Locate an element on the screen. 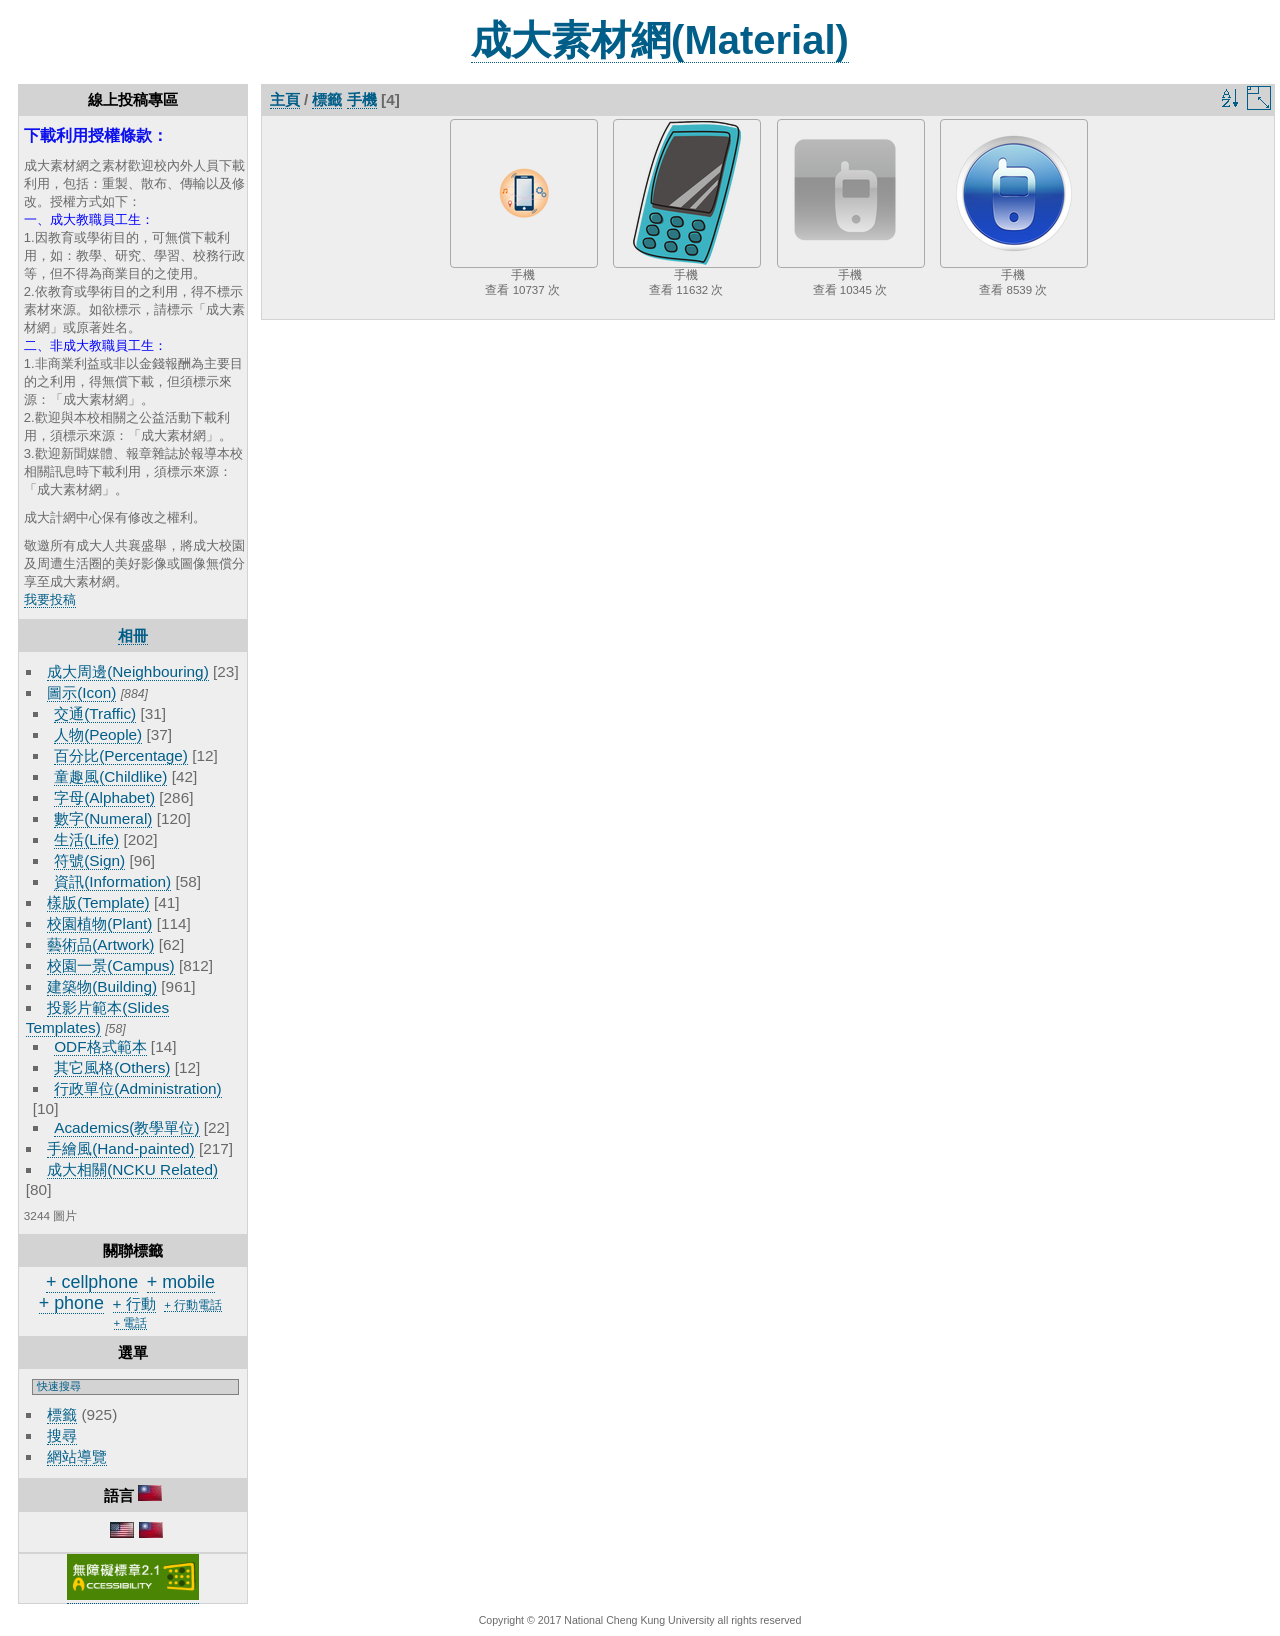 This screenshot has height=1636, width=1280. 童趣風(Childlike) is located at coordinates (110, 776).